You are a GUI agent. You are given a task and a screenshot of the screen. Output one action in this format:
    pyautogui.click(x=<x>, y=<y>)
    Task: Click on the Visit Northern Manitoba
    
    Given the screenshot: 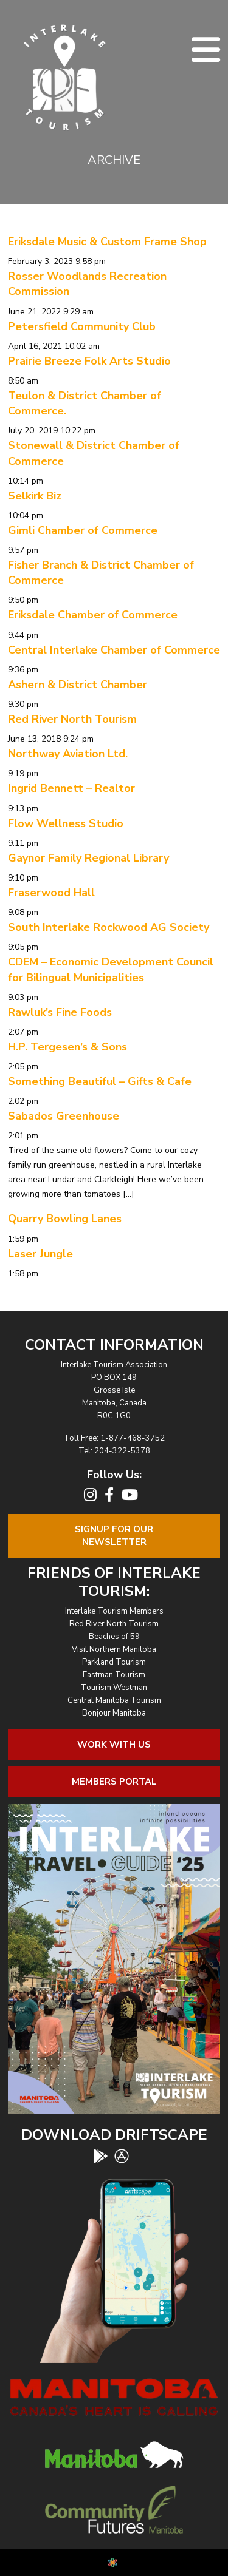 What is the action you would take?
    pyautogui.click(x=114, y=1649)
    